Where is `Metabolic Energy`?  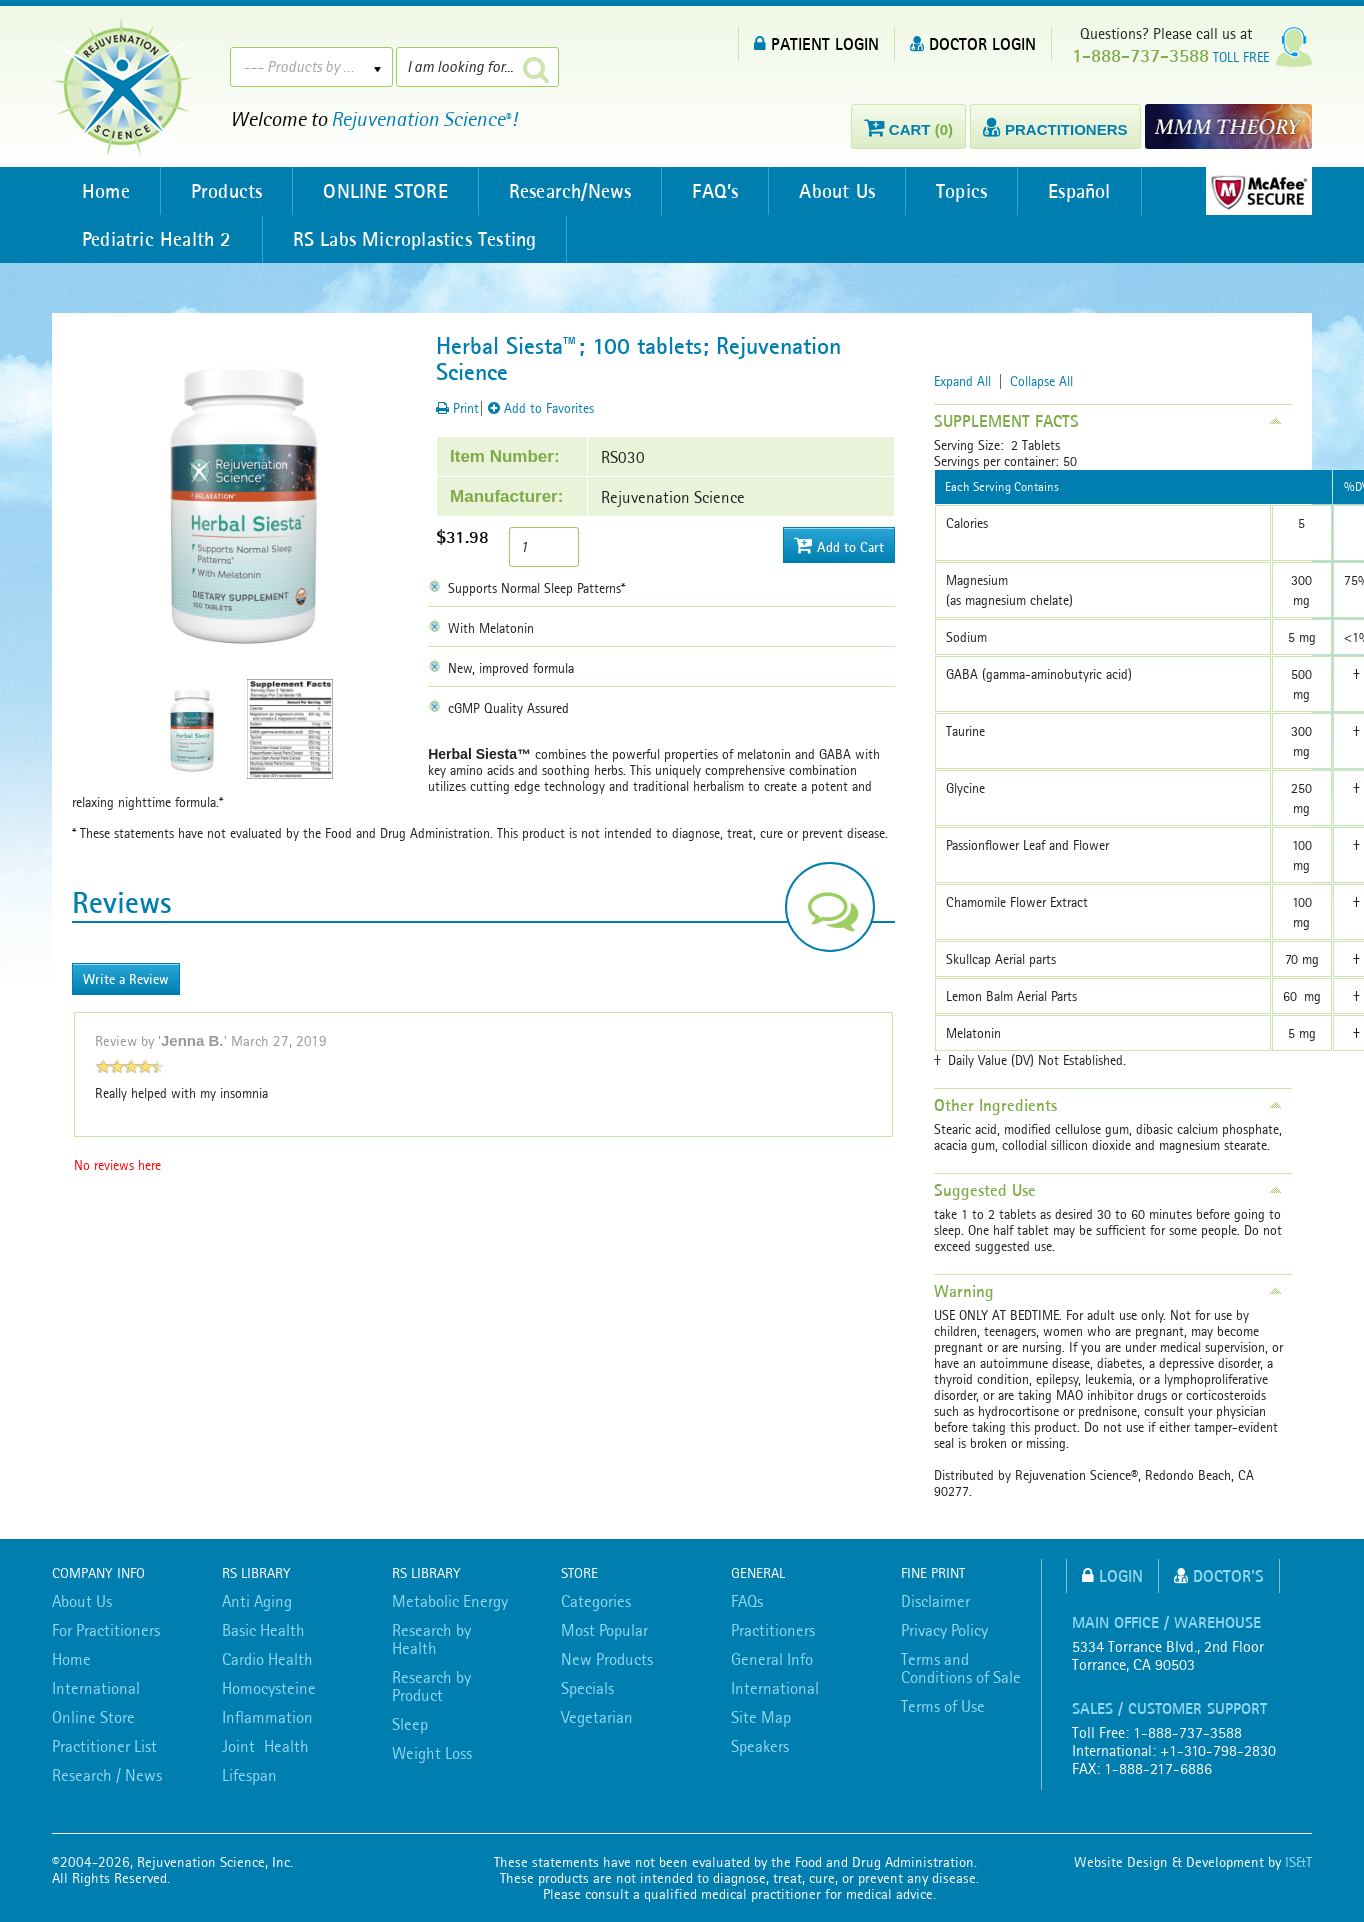
Metabolic Energy is located at coordinates (450, 1601).